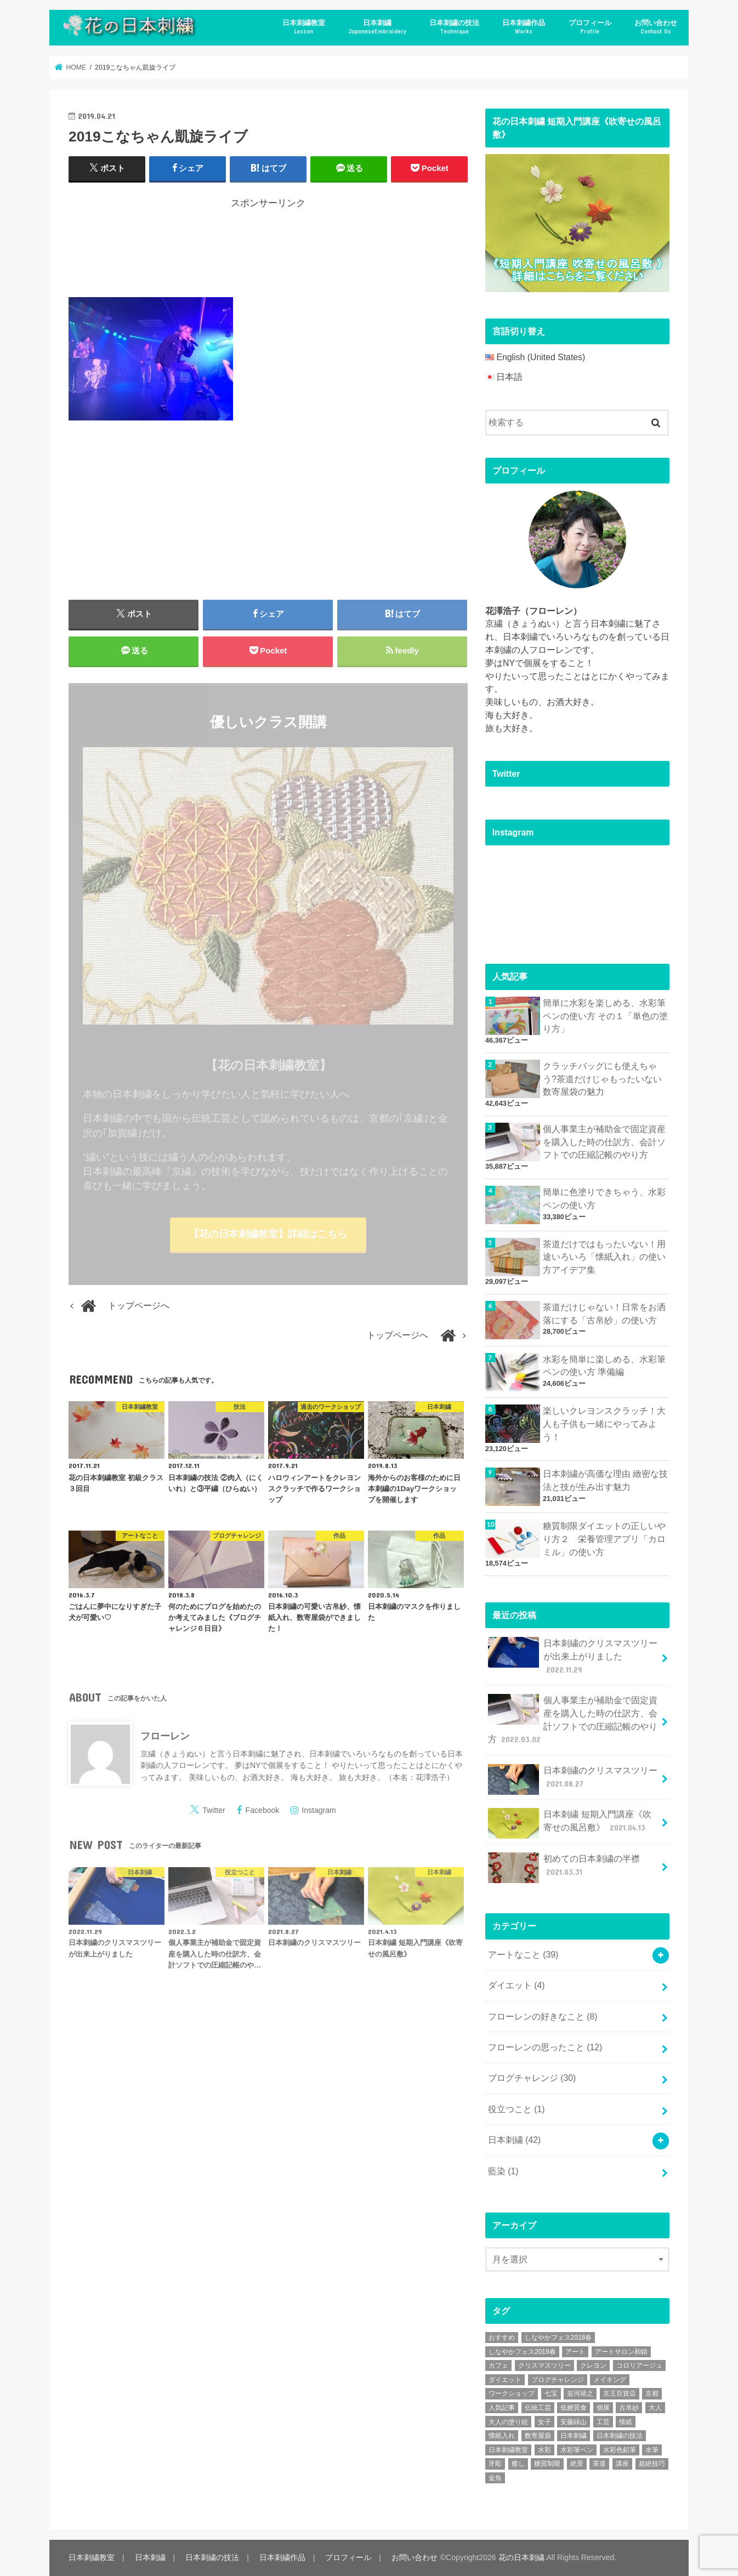 This screenshot has height=2576, width=738. Describe the element at coordinates (508, 2450) in the screenshot. I see `日本刺繍教室 [日本刺繍教室 (19個の項目)]` at that location.